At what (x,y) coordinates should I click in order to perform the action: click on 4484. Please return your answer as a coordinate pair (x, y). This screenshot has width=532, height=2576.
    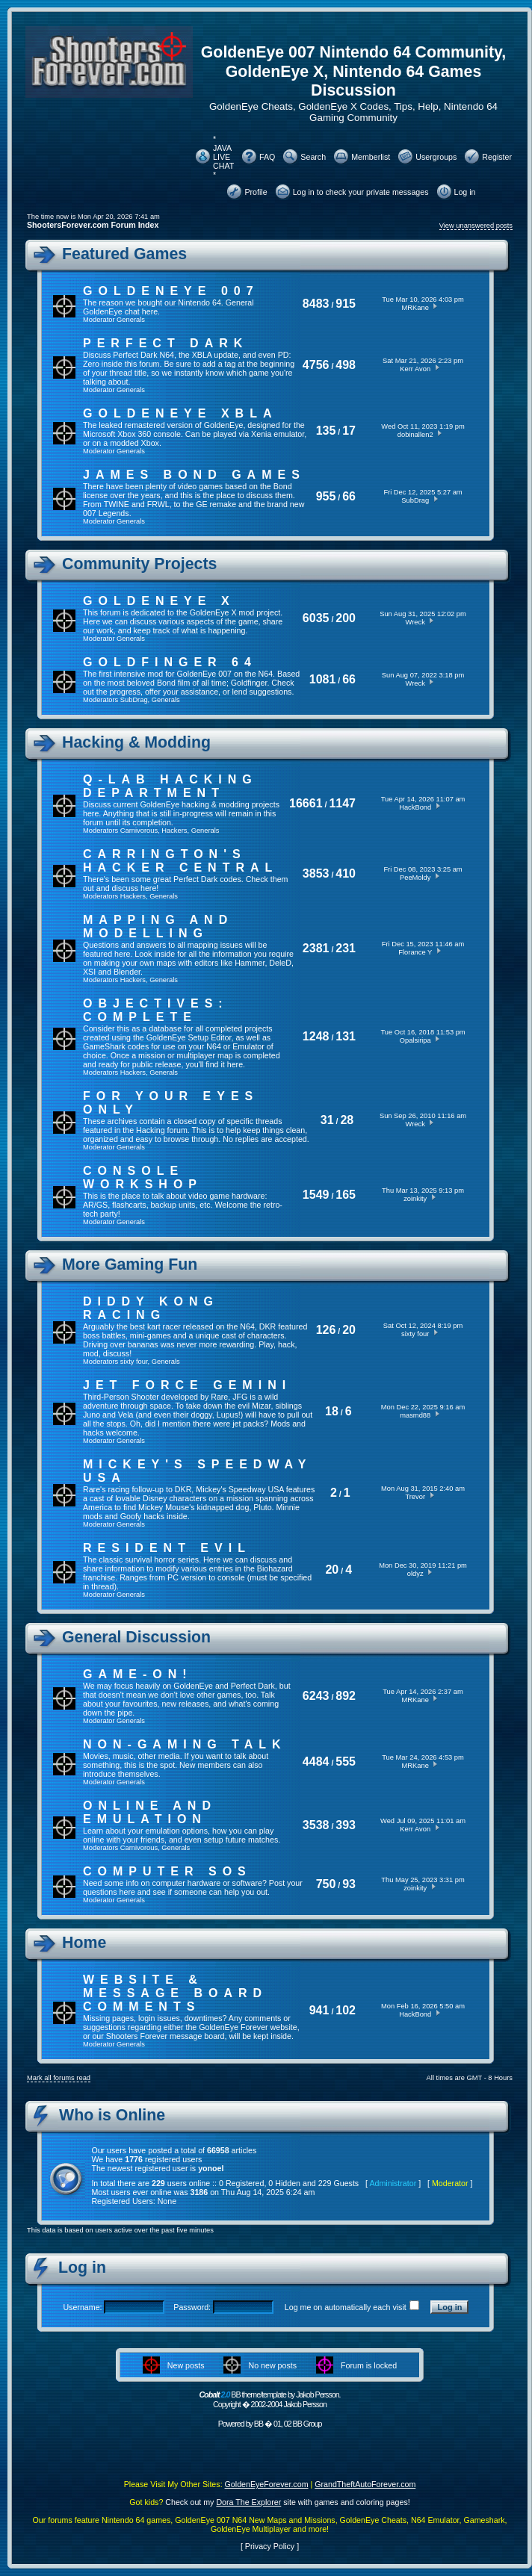
    Looking at the image, I should click on (316, 1761).